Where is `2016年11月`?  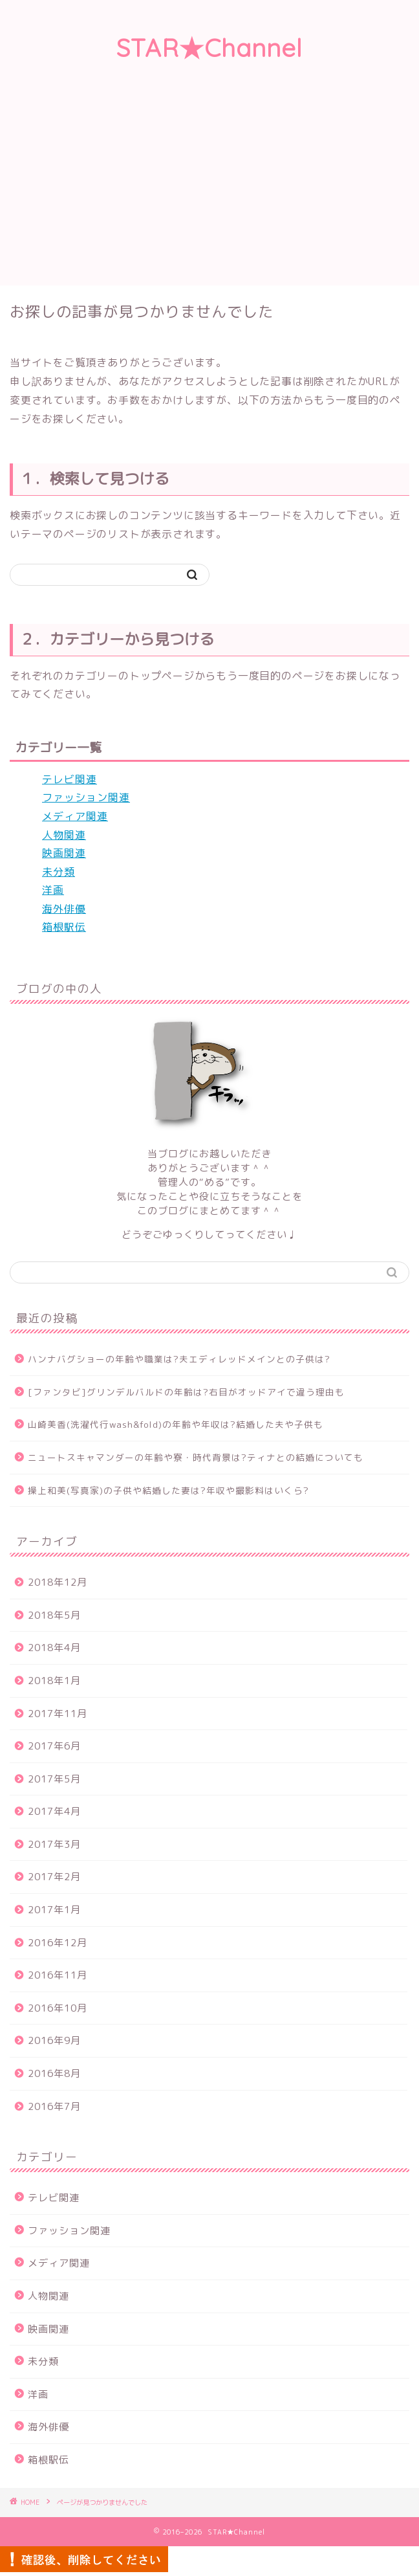 2016年11月 is located at coordinates (57, 1975).